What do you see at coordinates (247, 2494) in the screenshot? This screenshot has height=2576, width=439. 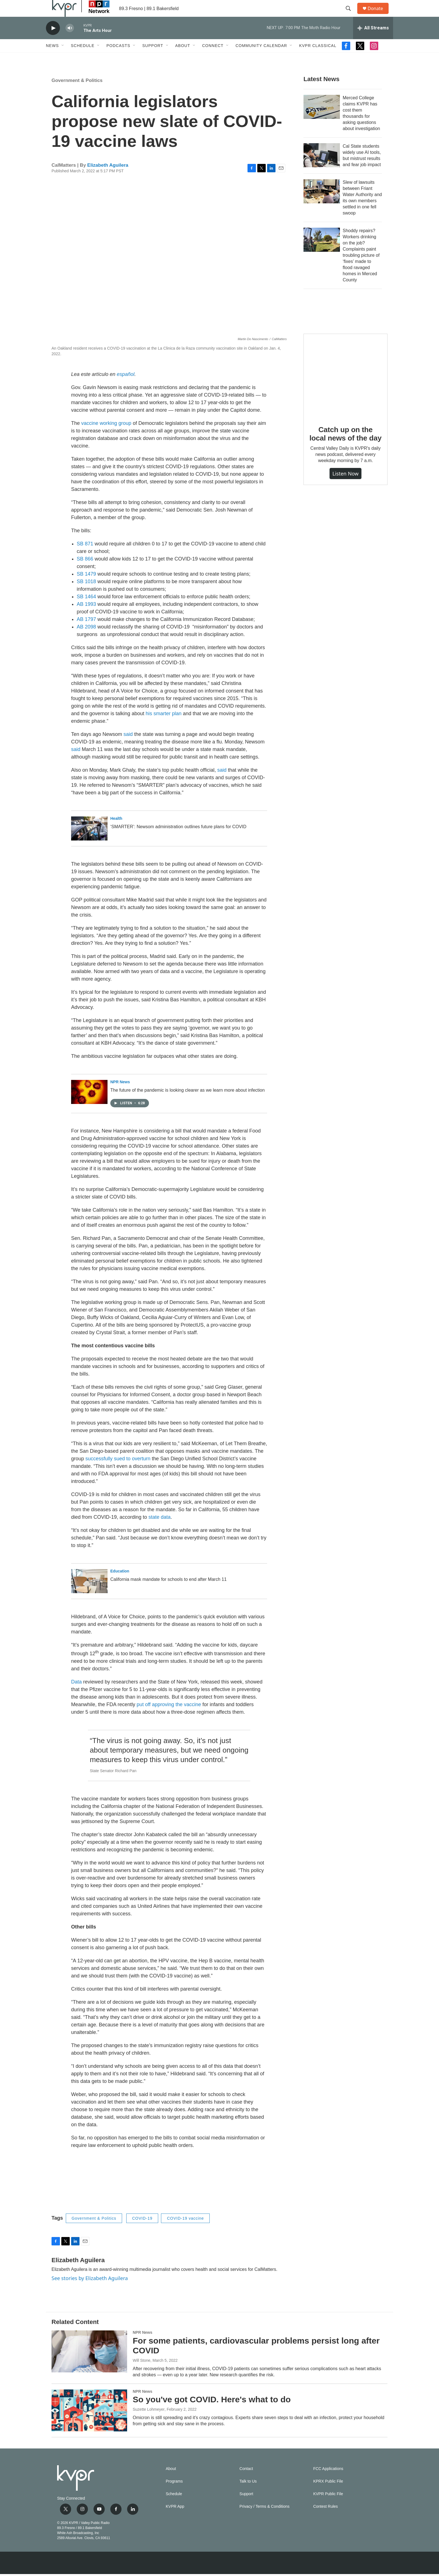 I see `Talk to Us` at bounding box center [247, 2494].